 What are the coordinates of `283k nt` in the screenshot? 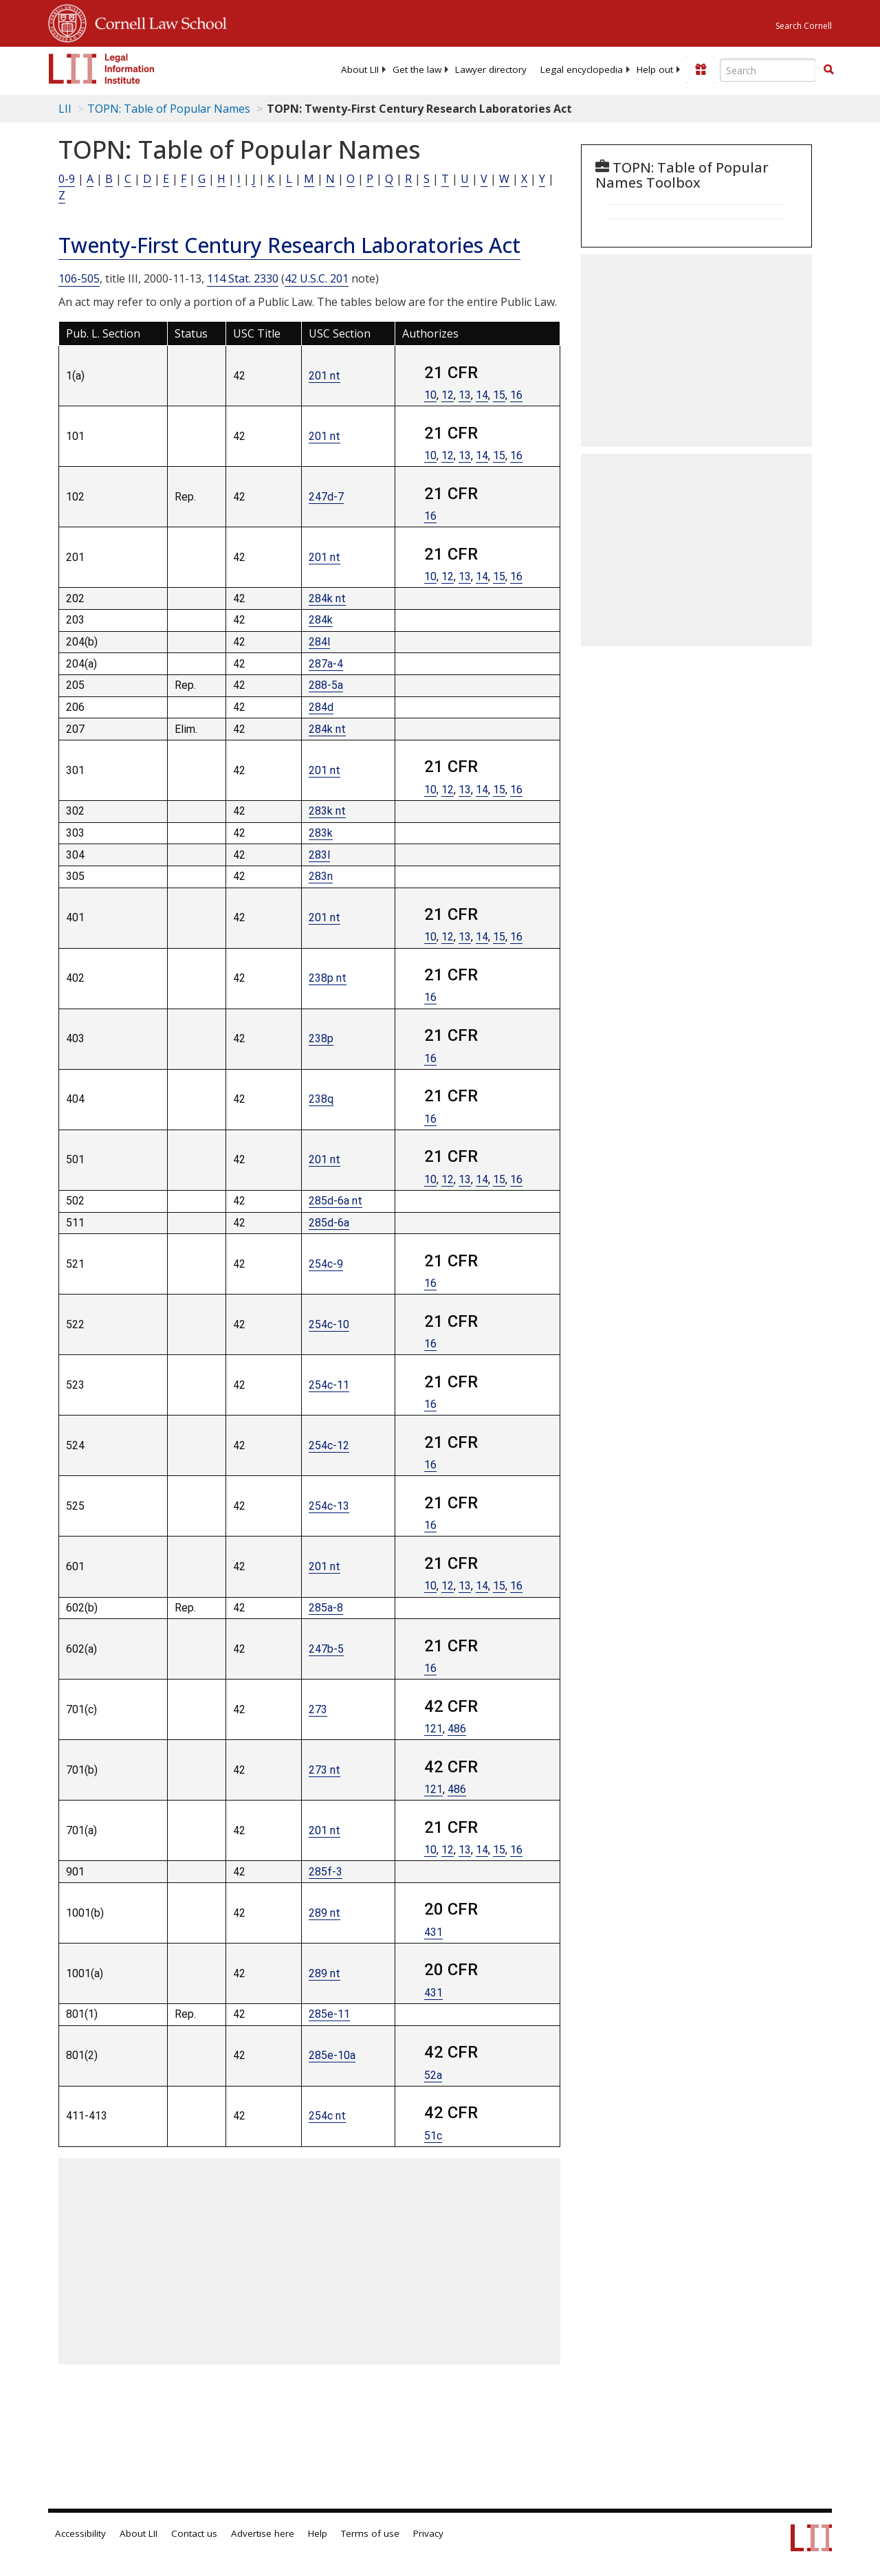 It's located at (327, 810).